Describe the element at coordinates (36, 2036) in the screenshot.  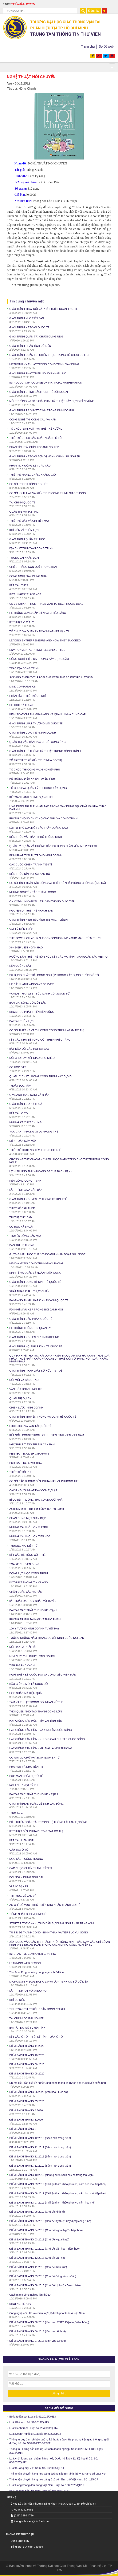
I see `KẾT CẤU Ô TÔ, THIẾT KẾ TÍNH TOÁN Ô TÔ` at that location.